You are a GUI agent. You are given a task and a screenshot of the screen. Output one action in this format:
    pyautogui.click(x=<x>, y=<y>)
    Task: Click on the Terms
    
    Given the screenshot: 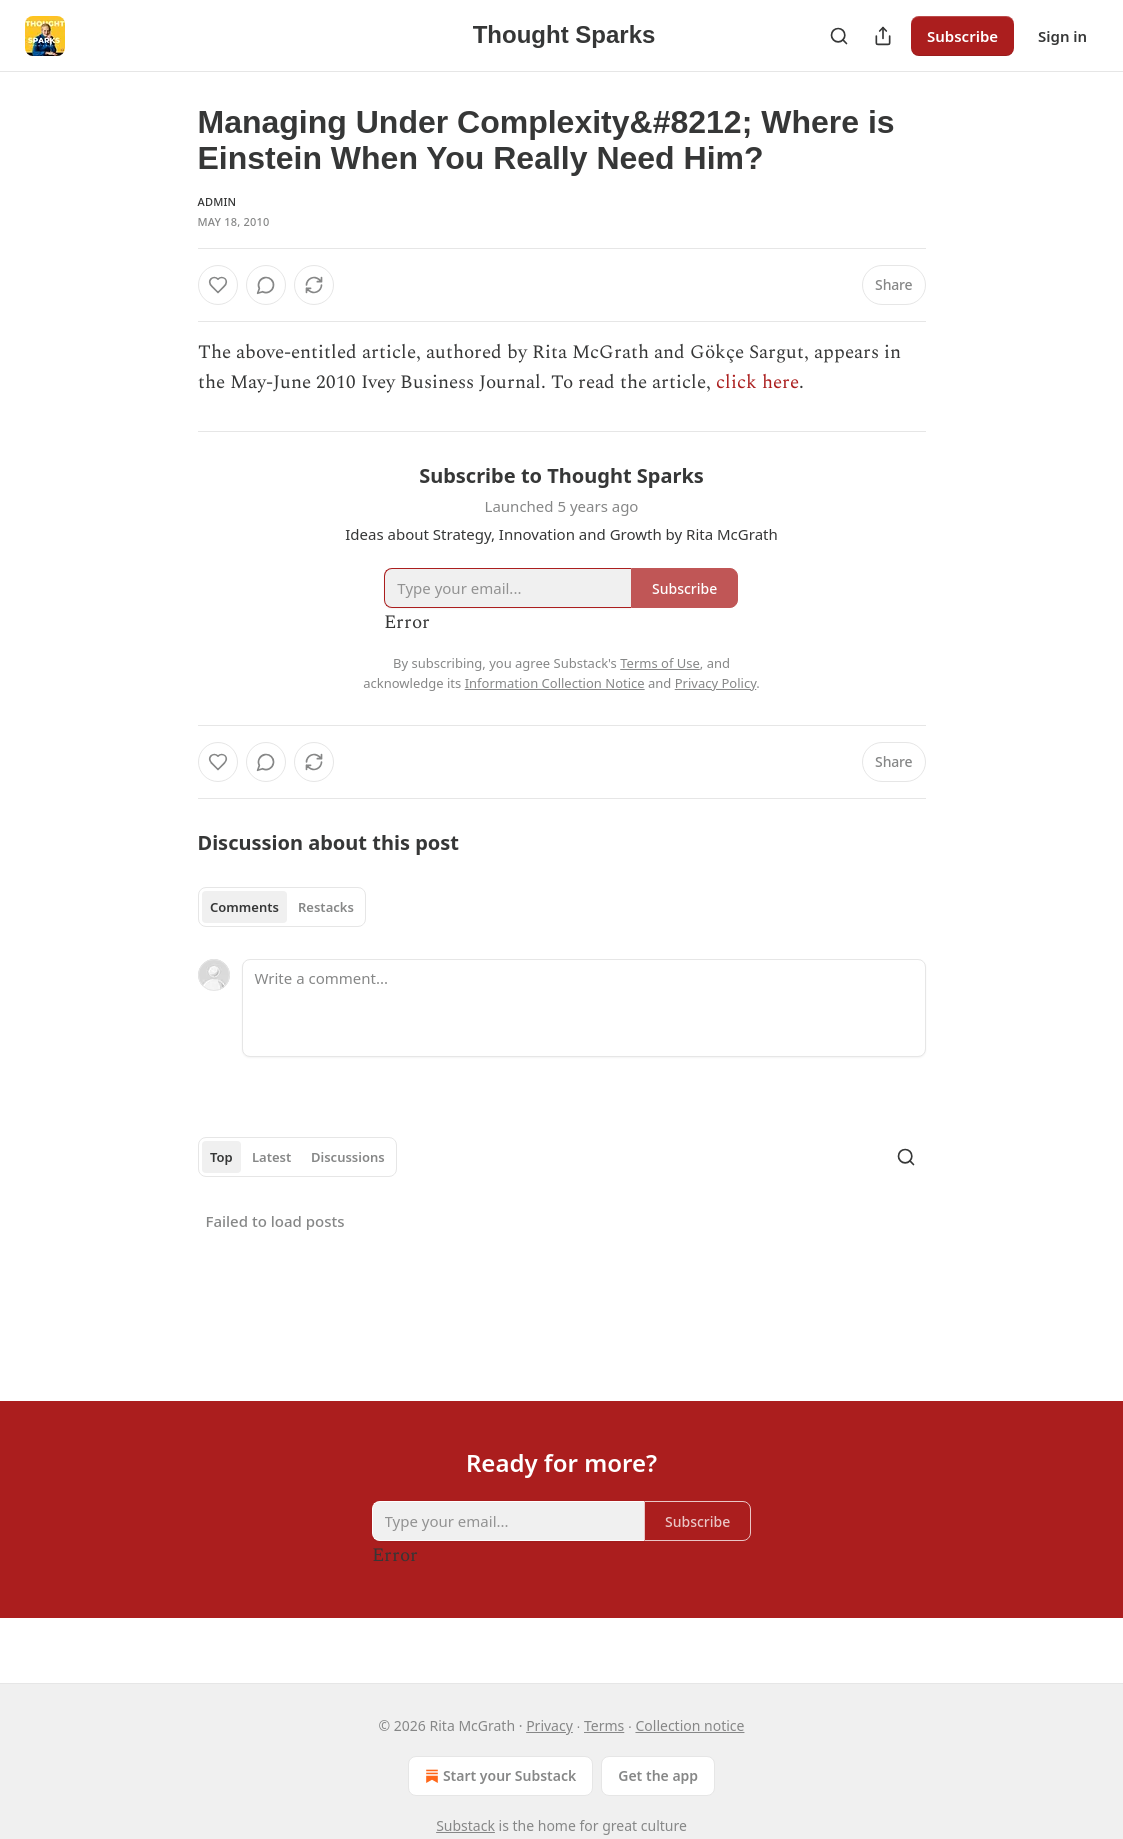 What is the action you would take?
    pyautogui.click(x=604, y=1725)
    